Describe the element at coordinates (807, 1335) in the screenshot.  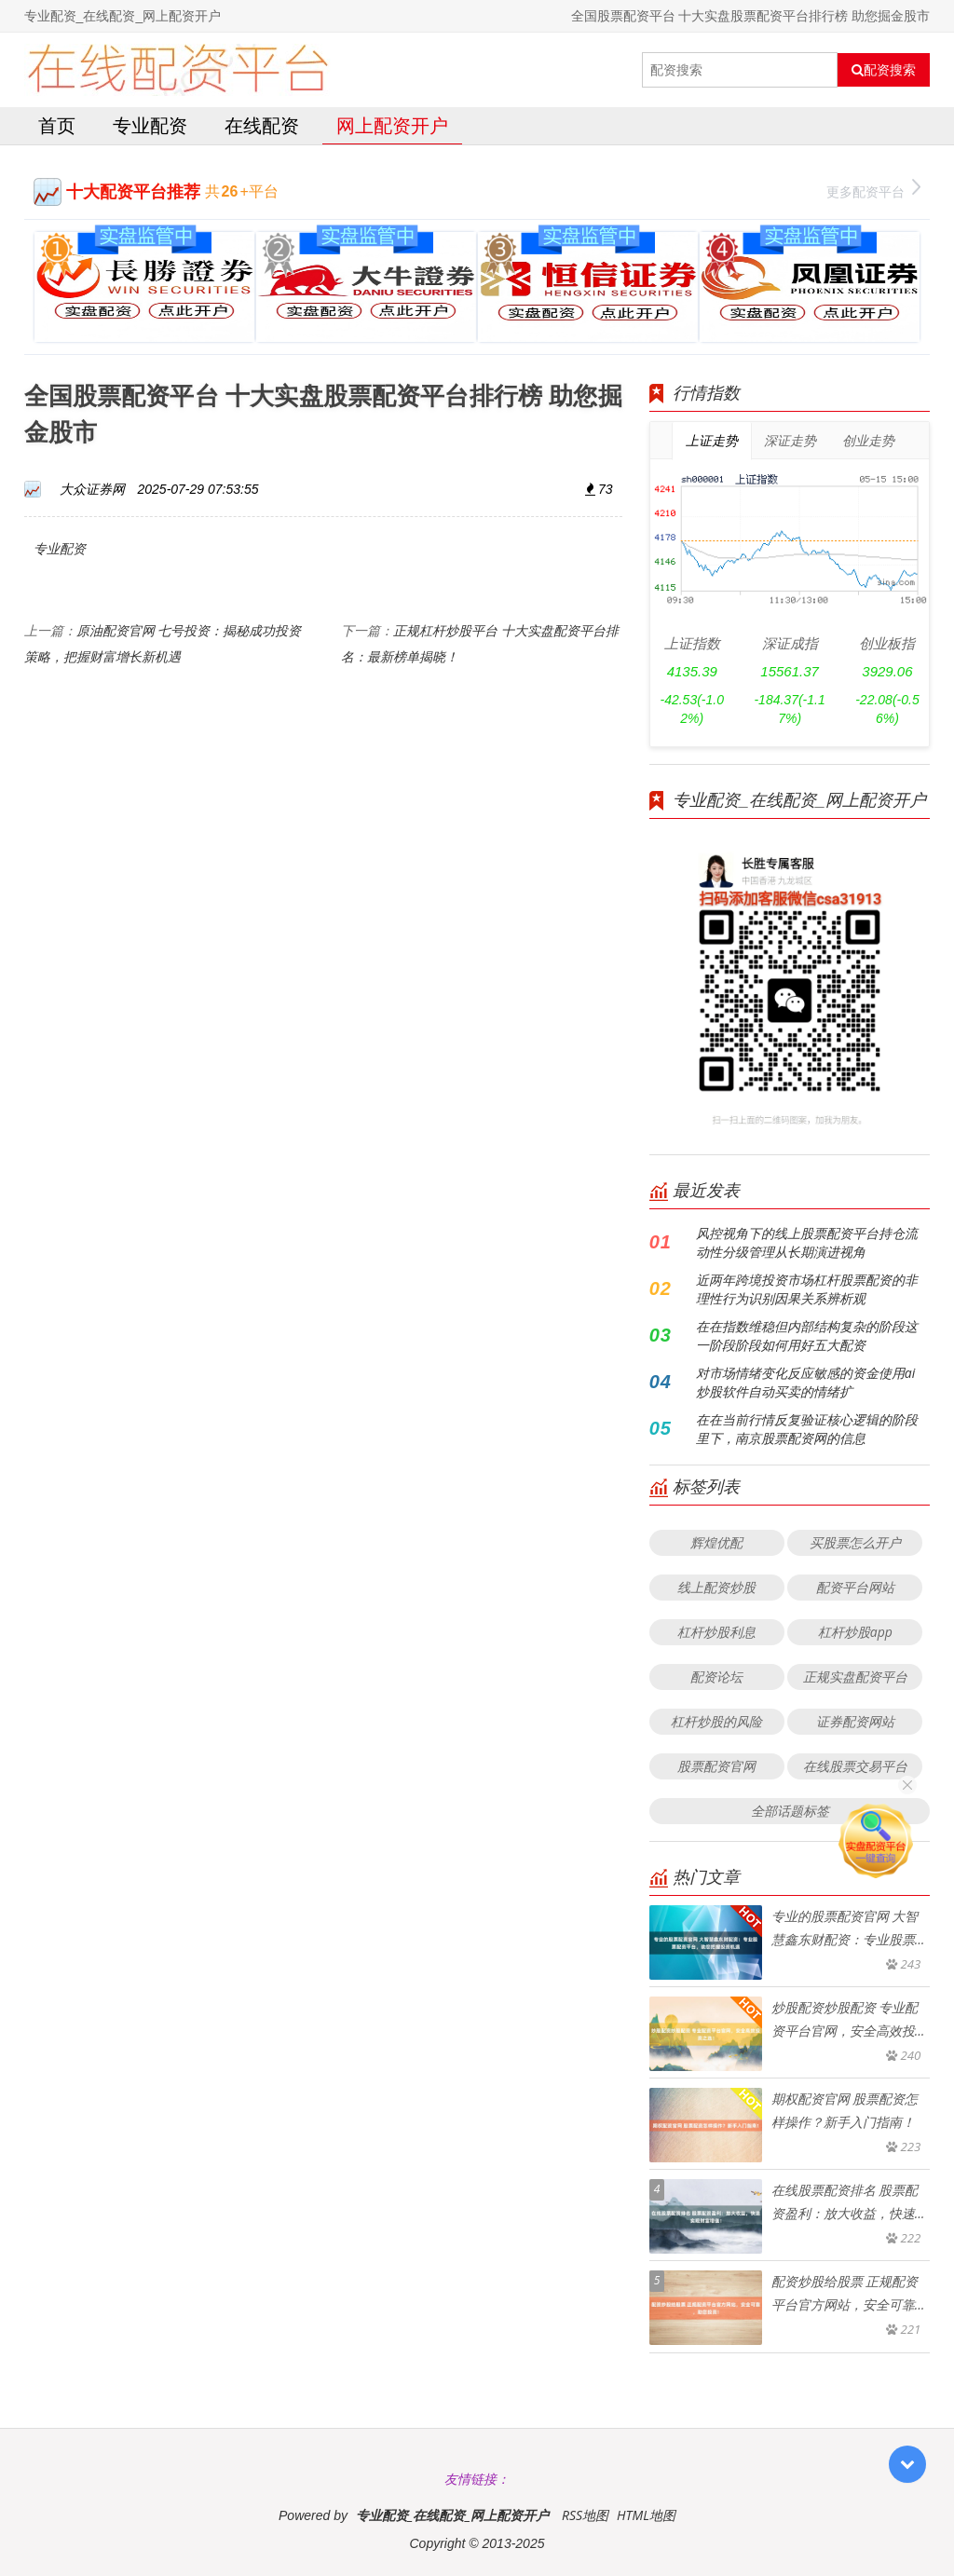
I see `在在指数维稳但内部结构复杂的阶段这一阶段阶段如何用好五大配资` at that location.